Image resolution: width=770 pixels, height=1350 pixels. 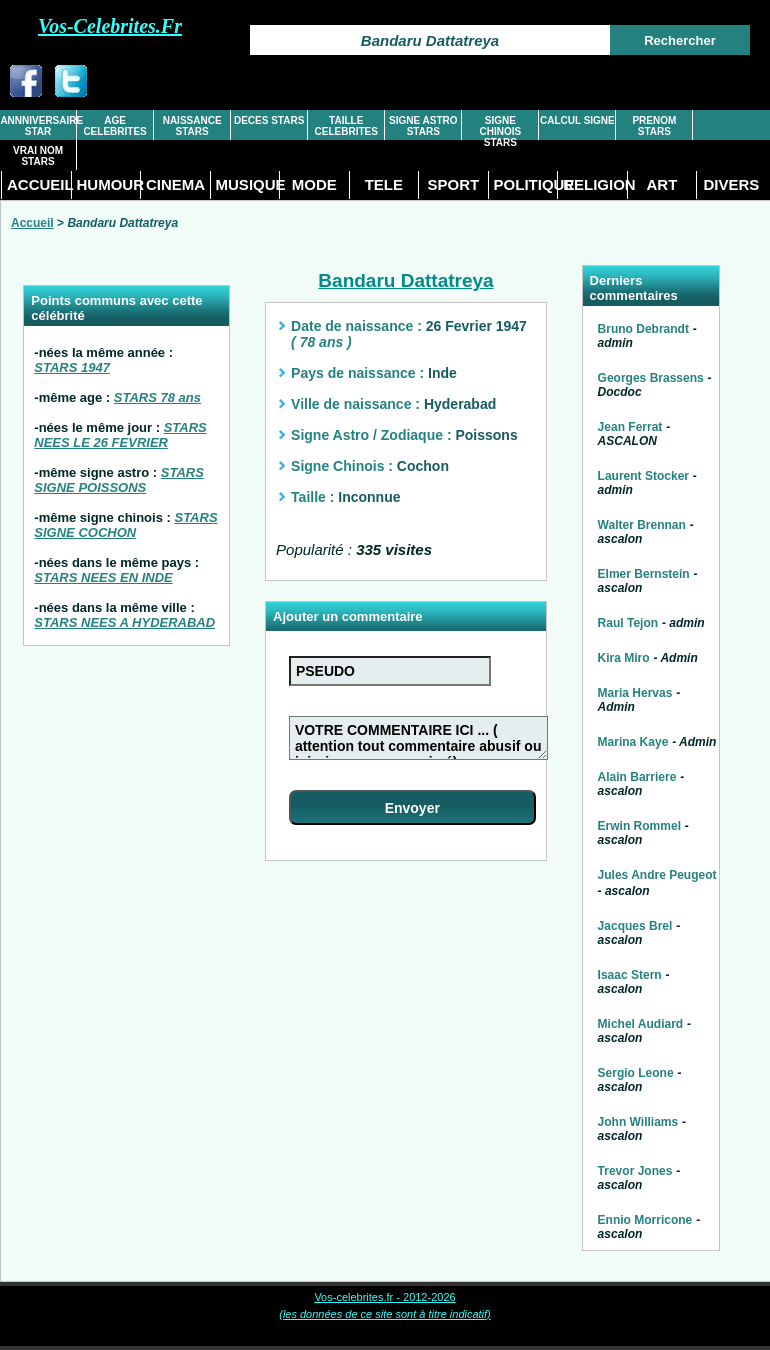 What do you see at coordinates (638, 1122) in the screenshot?
I see `John Williams` at bounding box center [638, 1122].